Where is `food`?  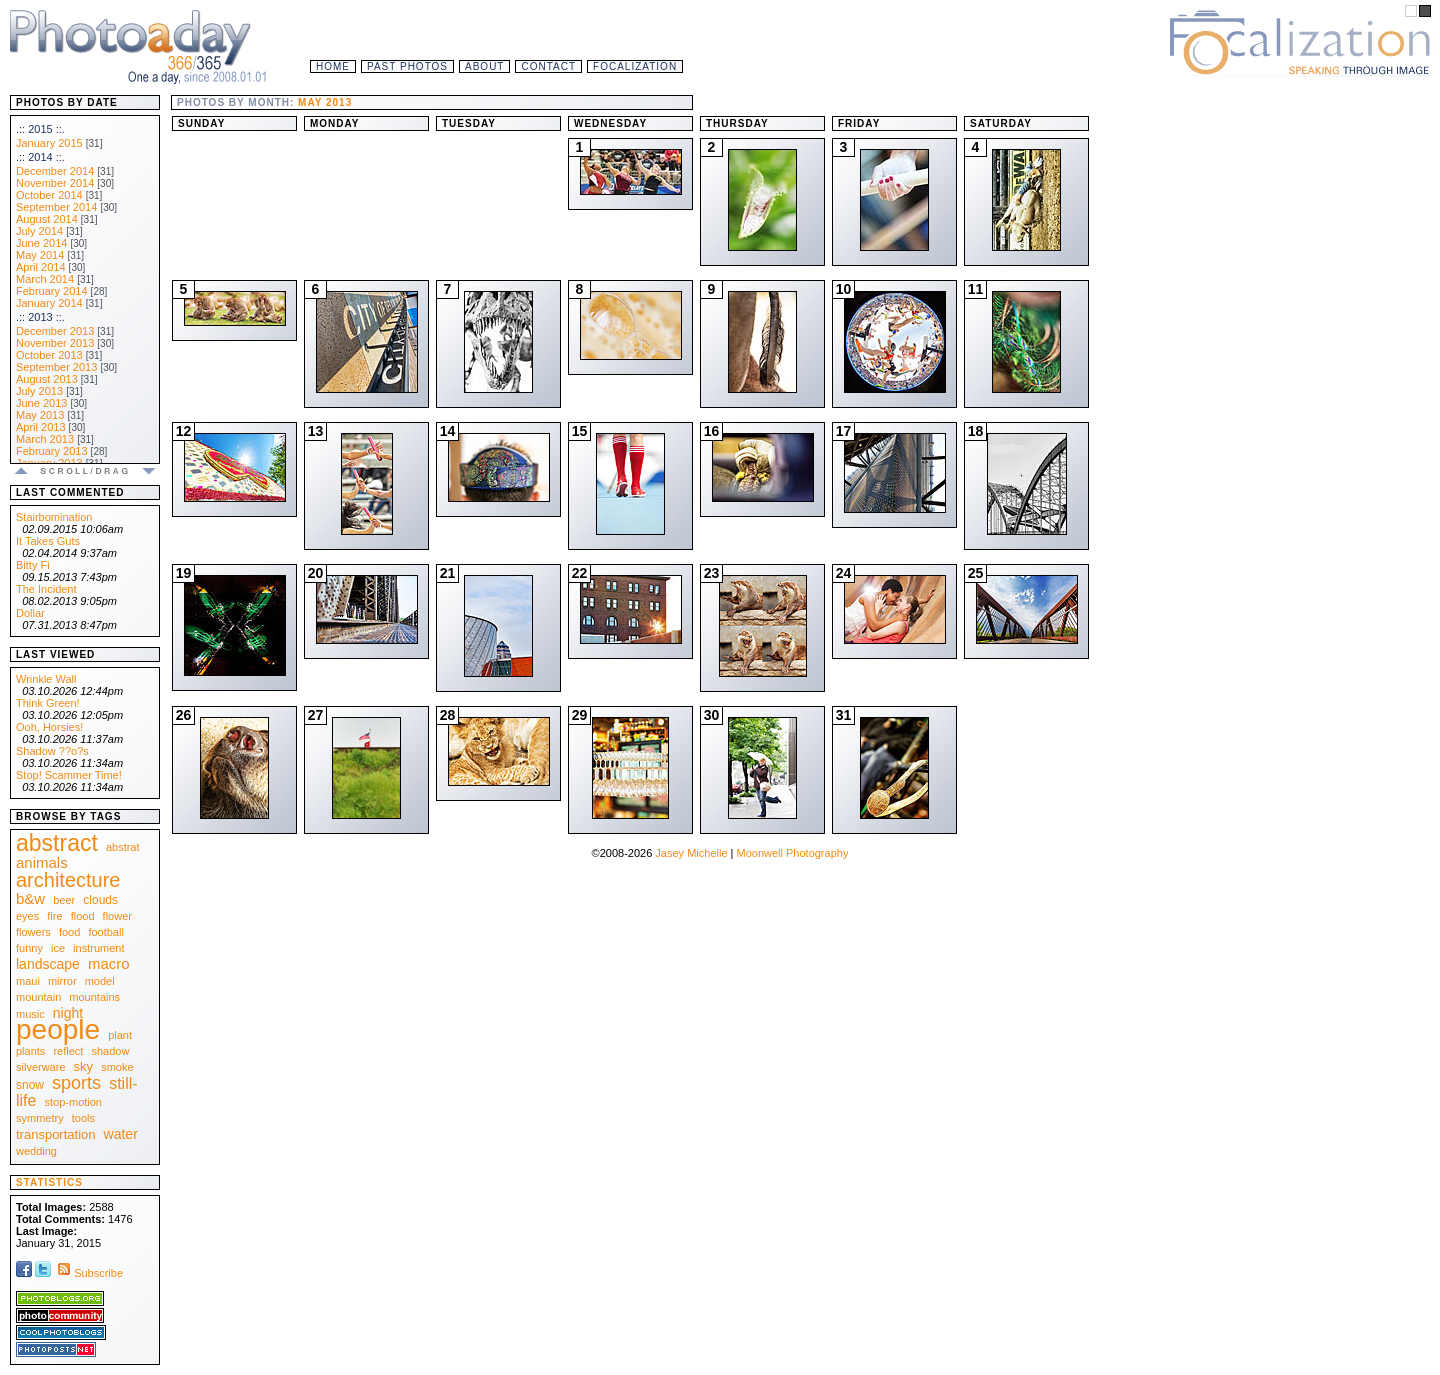
food is located at coordinates (69, 932).